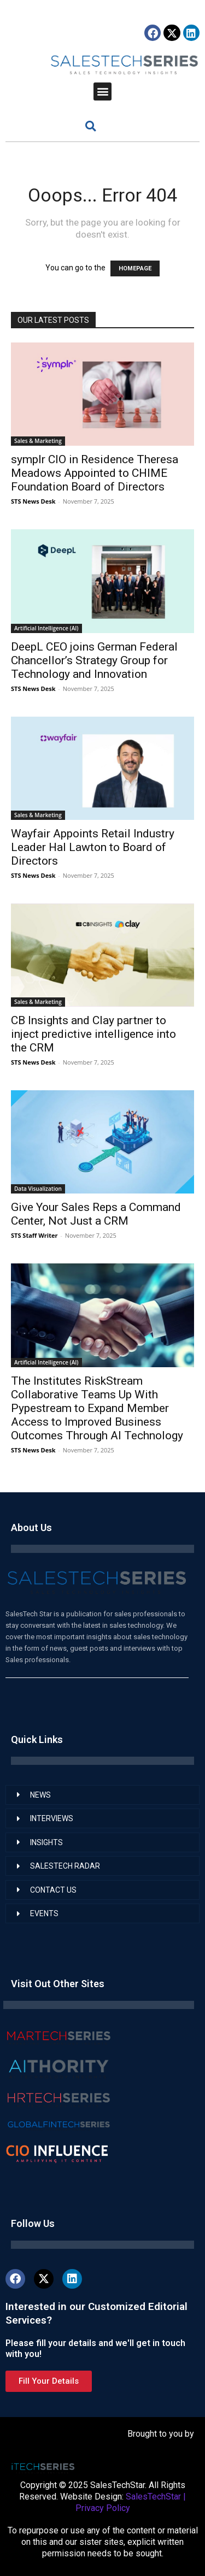 The height and width of the screenshot is (2576, 205). I want to click on HOMEPAGE, so click(135, 268).